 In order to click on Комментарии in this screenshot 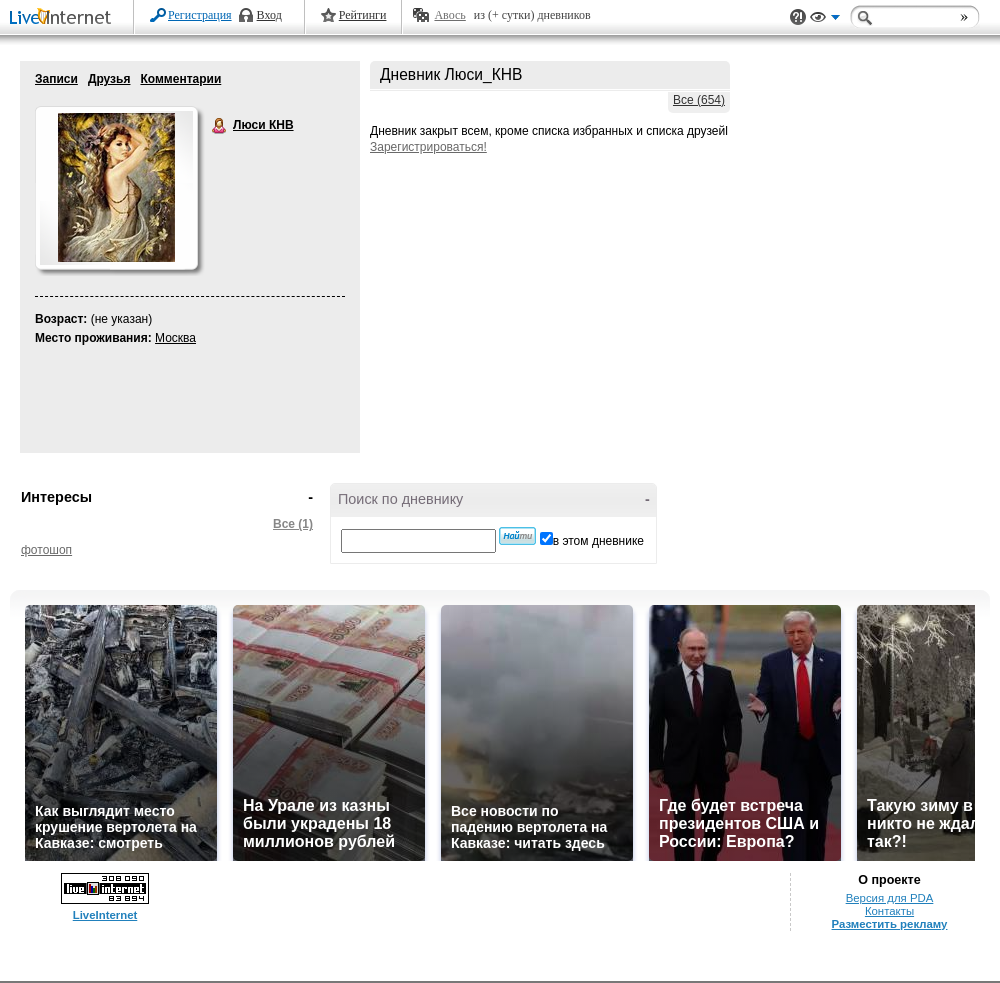, I will do `click(180, 79)`.